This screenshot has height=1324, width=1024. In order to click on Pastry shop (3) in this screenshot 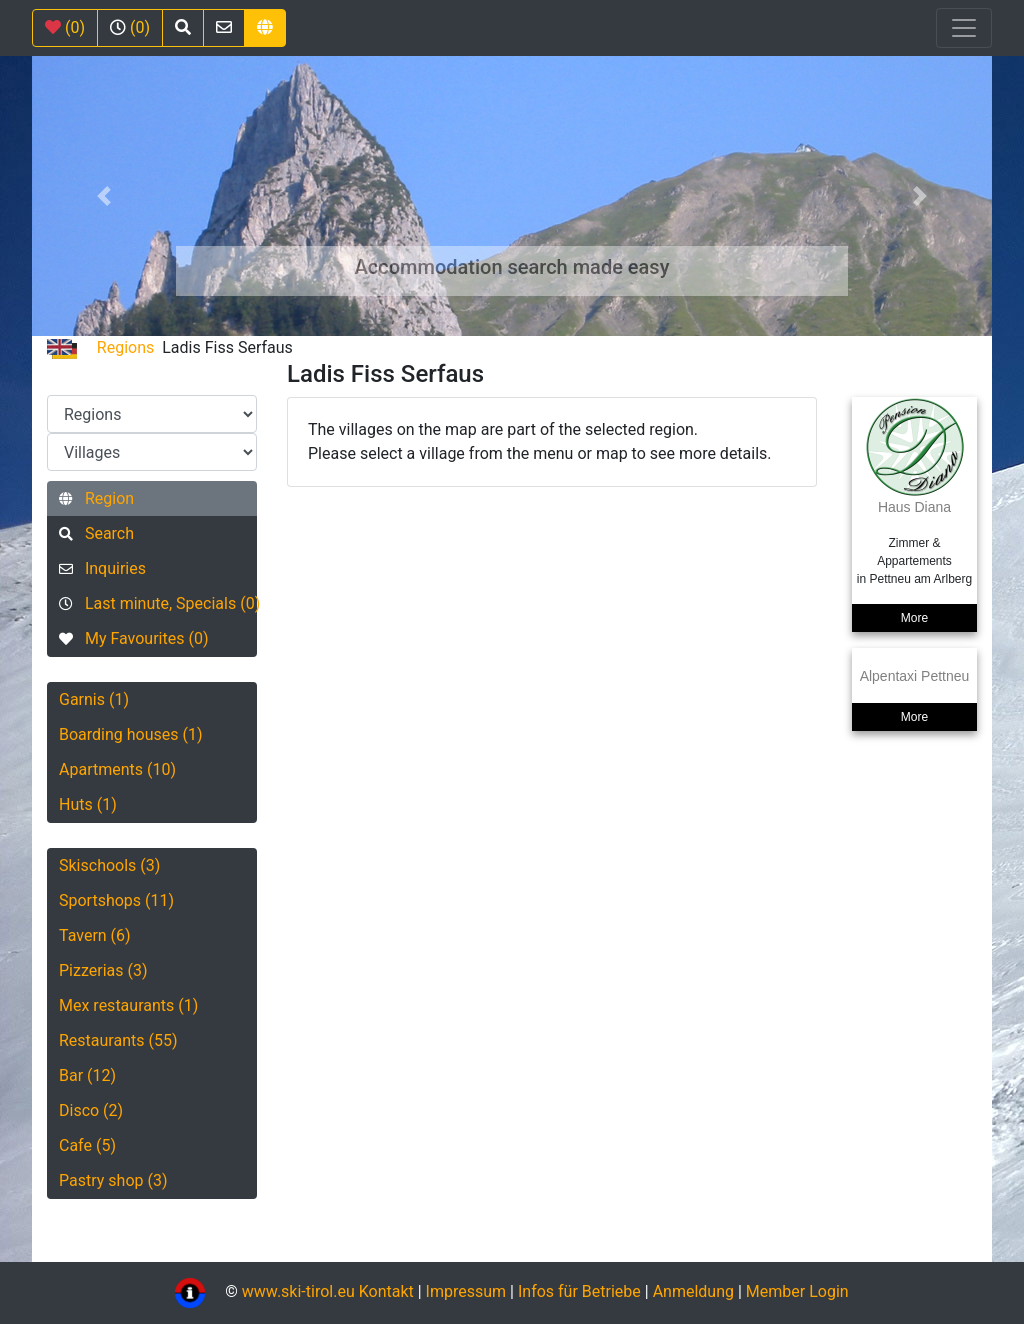, I will do `click(113, 1180)`.